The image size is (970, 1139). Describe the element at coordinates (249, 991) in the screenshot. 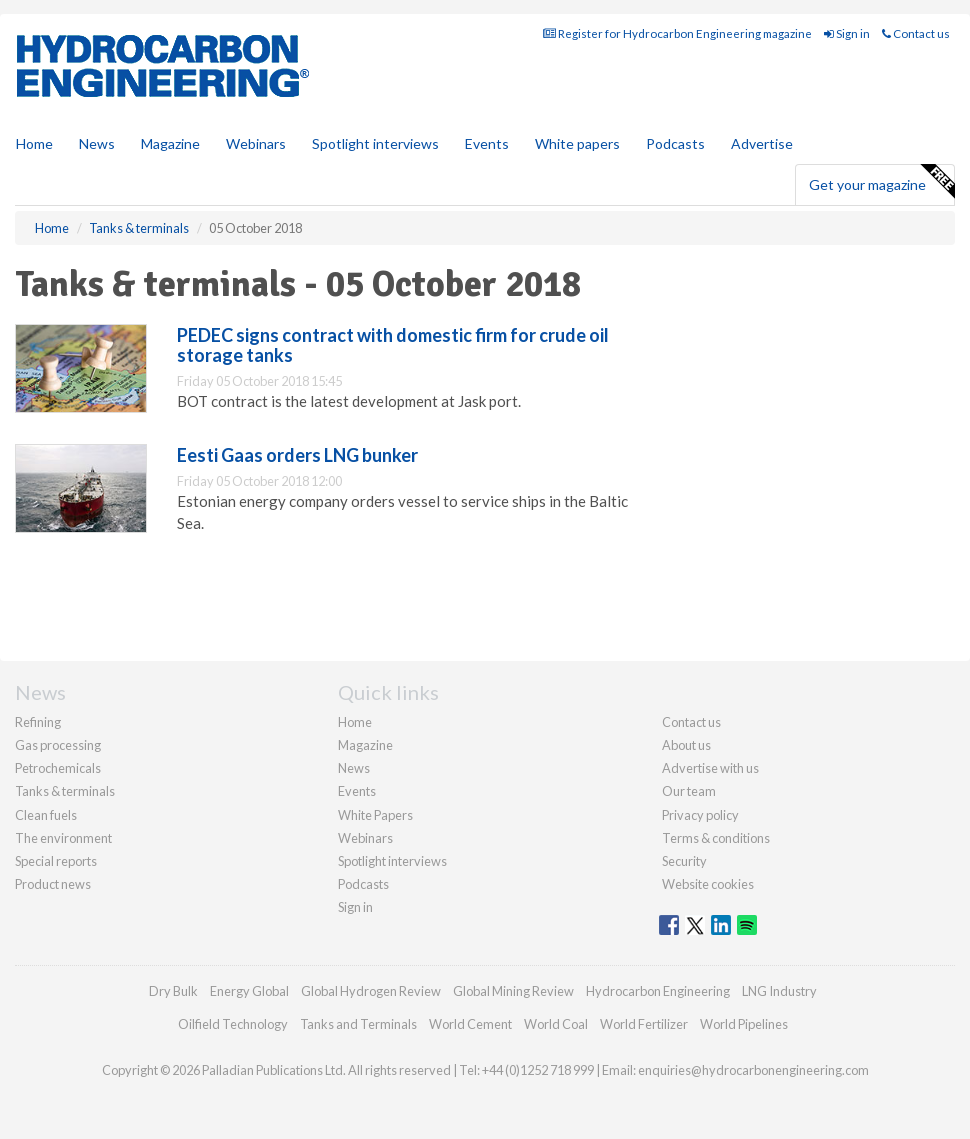

I see `Energy Global` at that location.